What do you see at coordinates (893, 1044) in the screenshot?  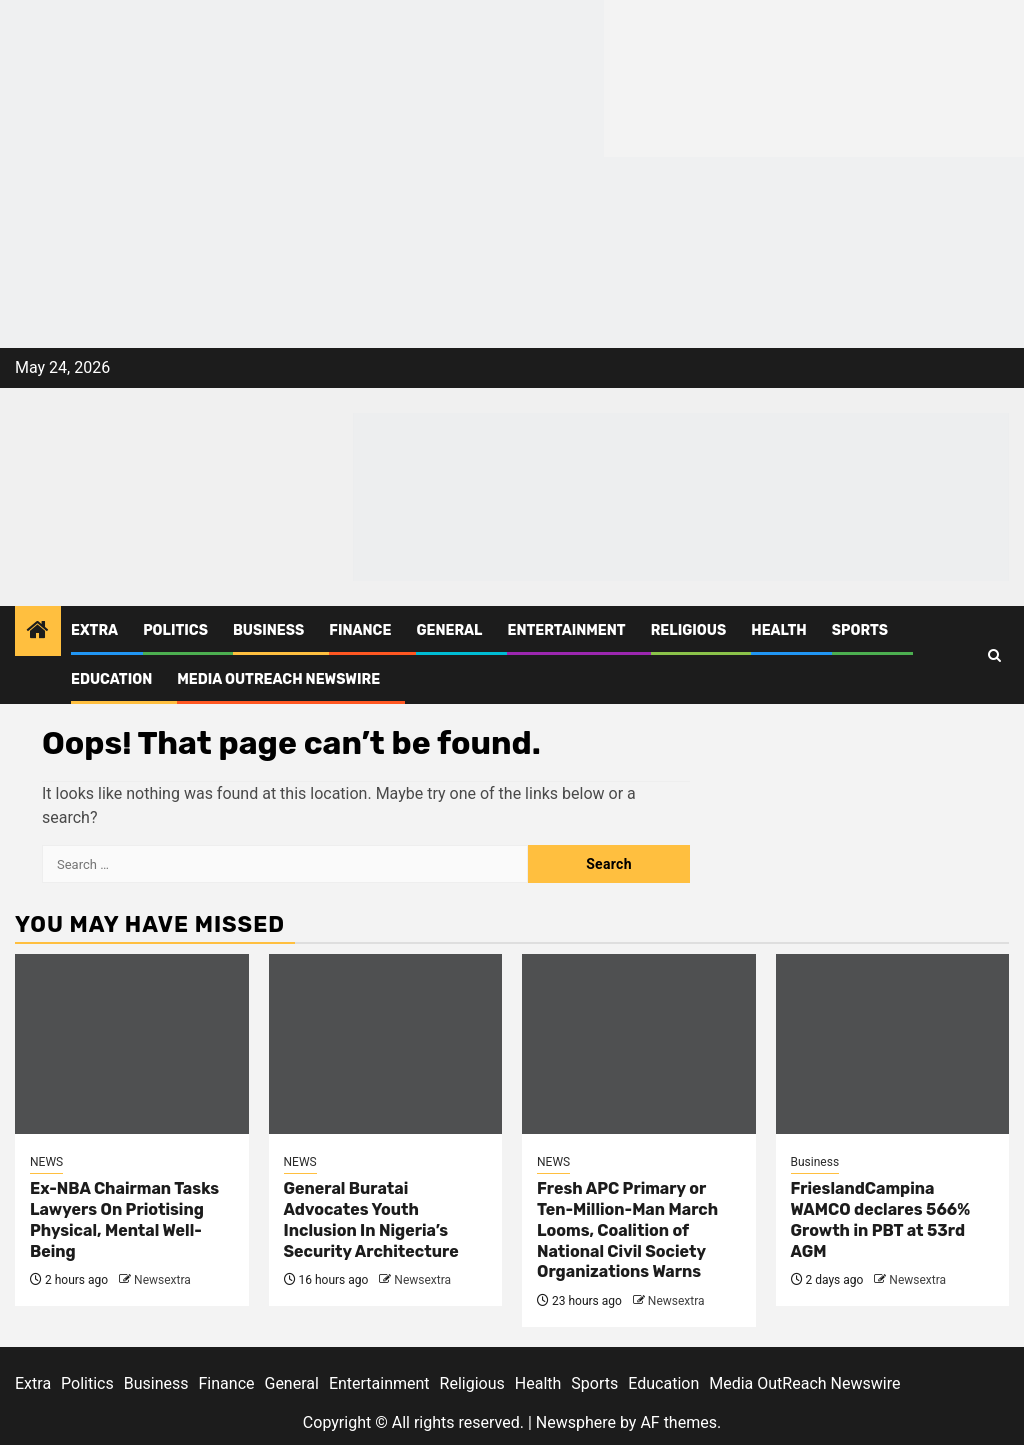 I see `[FrieslandCampina WAMCO declares 566% Growth in PBT at 53rd AGM]` at bounding box center [893, 1044].